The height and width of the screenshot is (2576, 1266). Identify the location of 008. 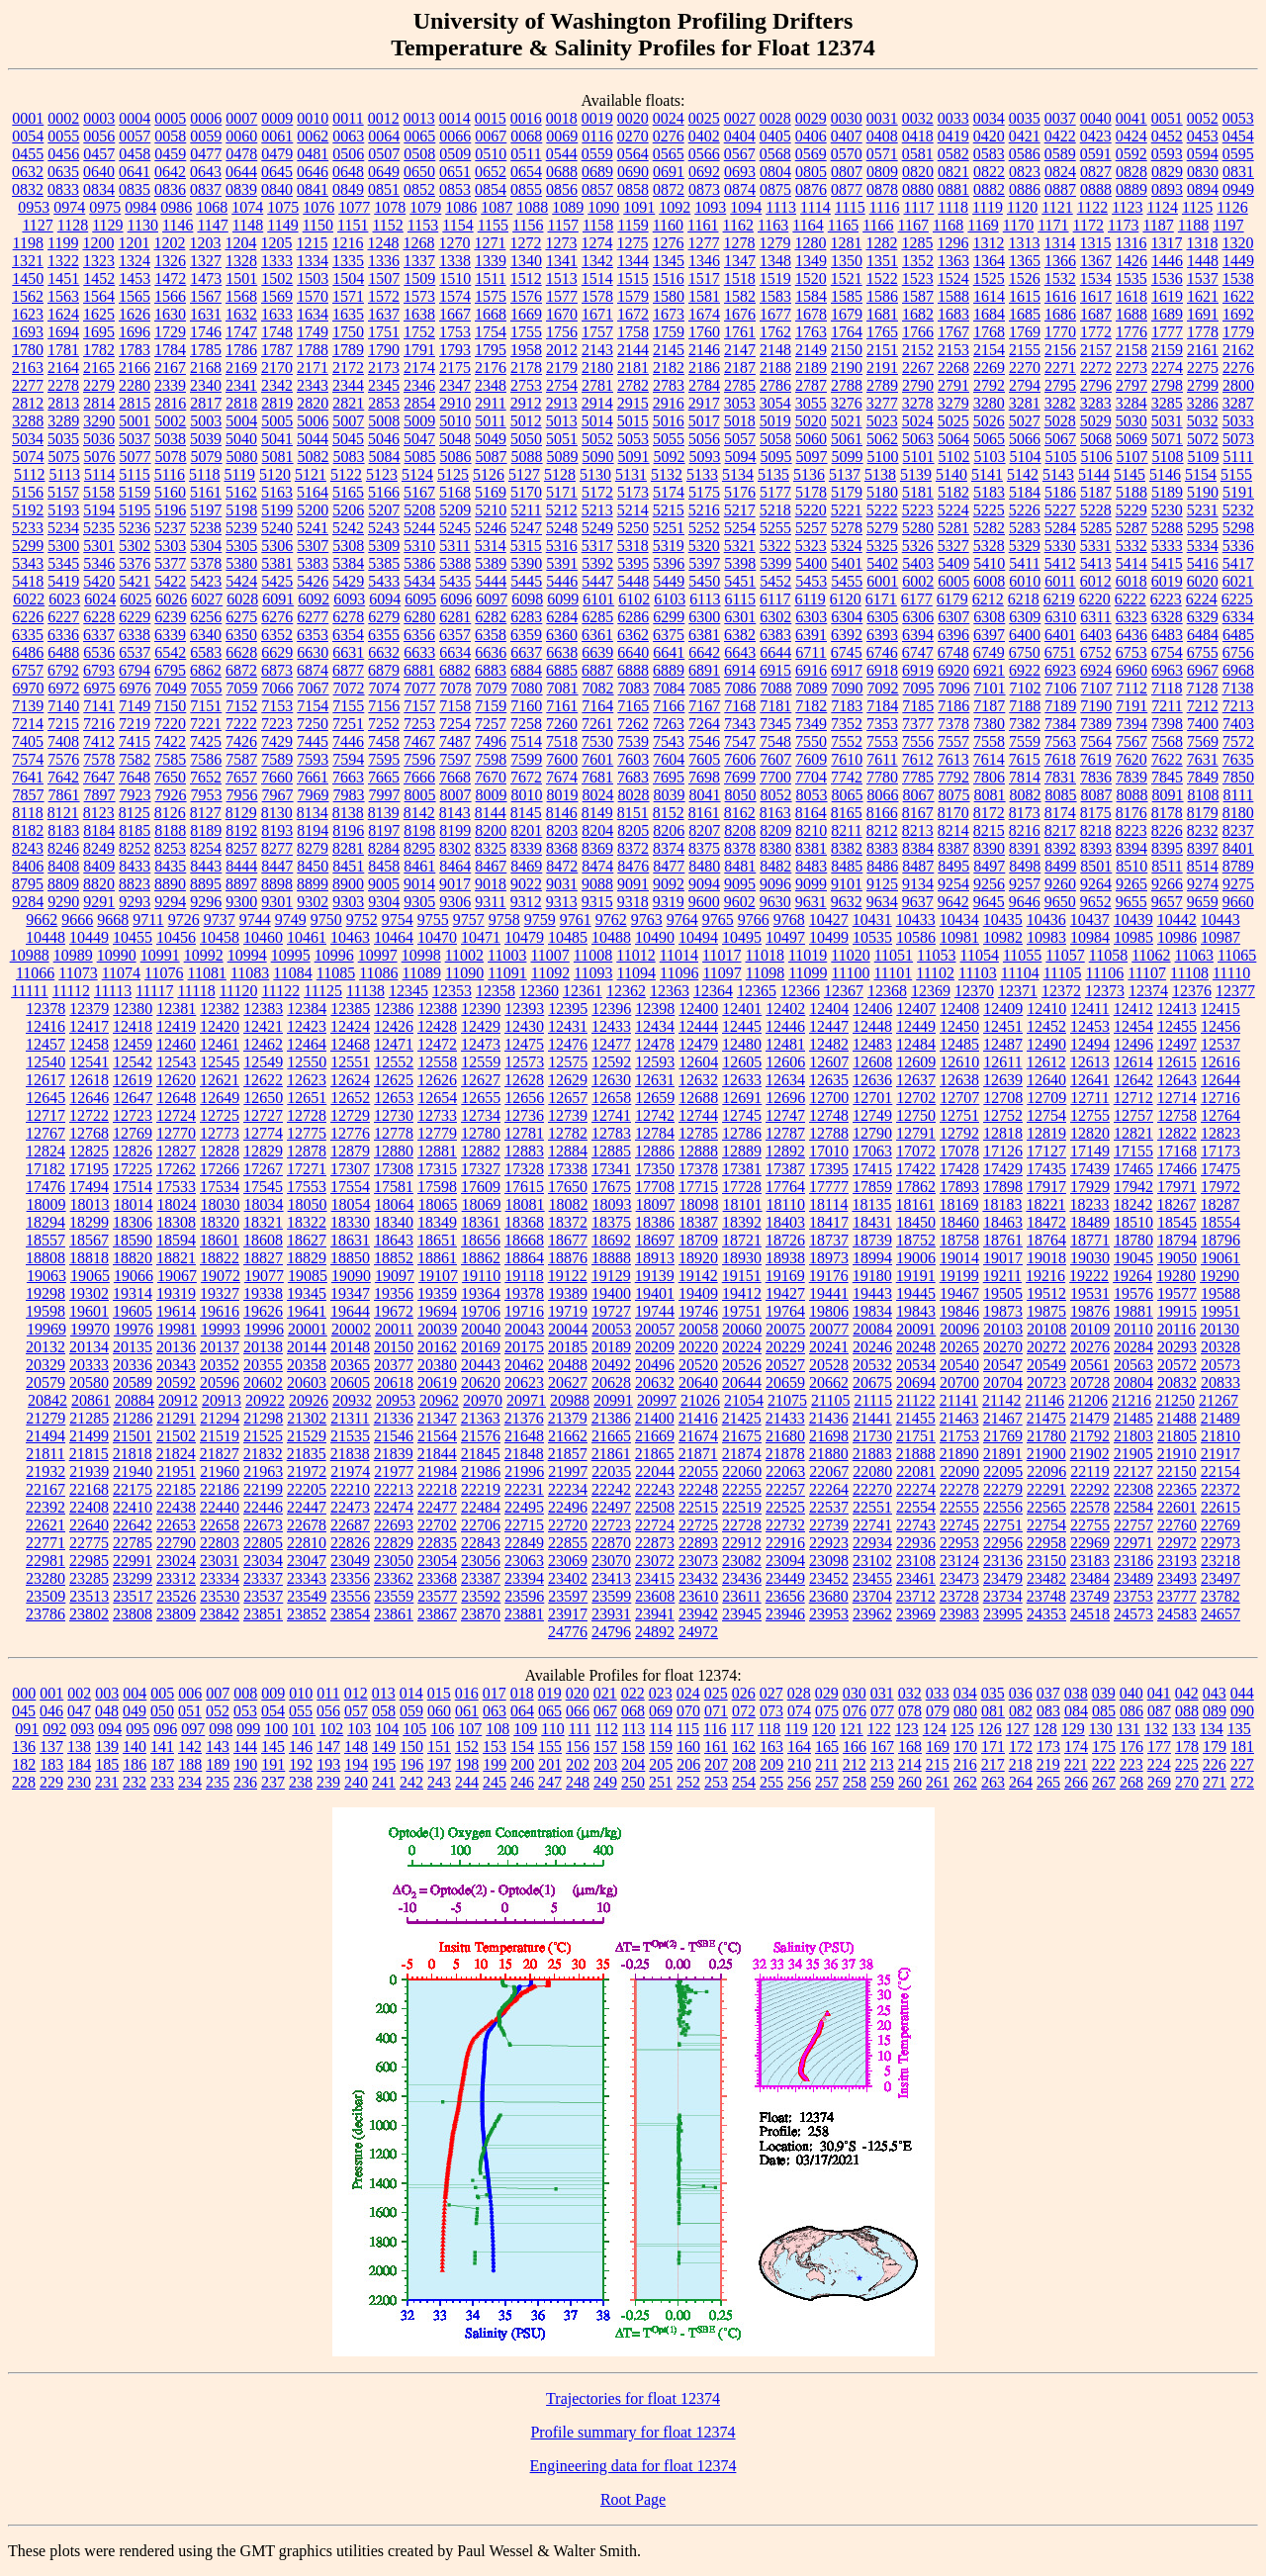
(245, 1693).